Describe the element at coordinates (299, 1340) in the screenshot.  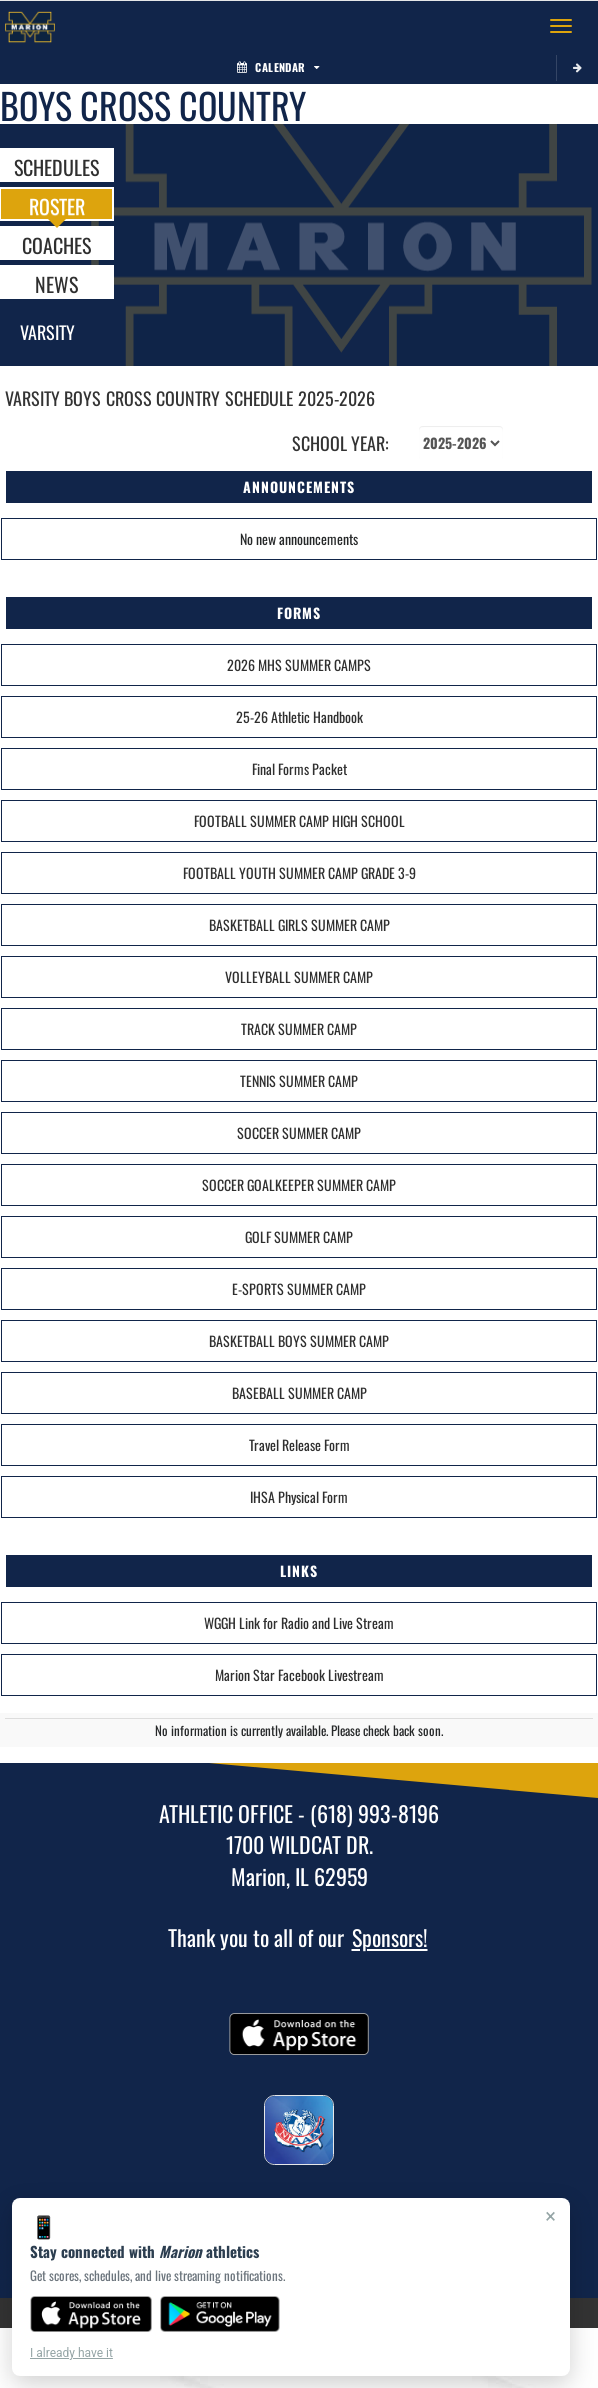
I see `BASKETBALL BOYS SUMMER CAMP` at that location.